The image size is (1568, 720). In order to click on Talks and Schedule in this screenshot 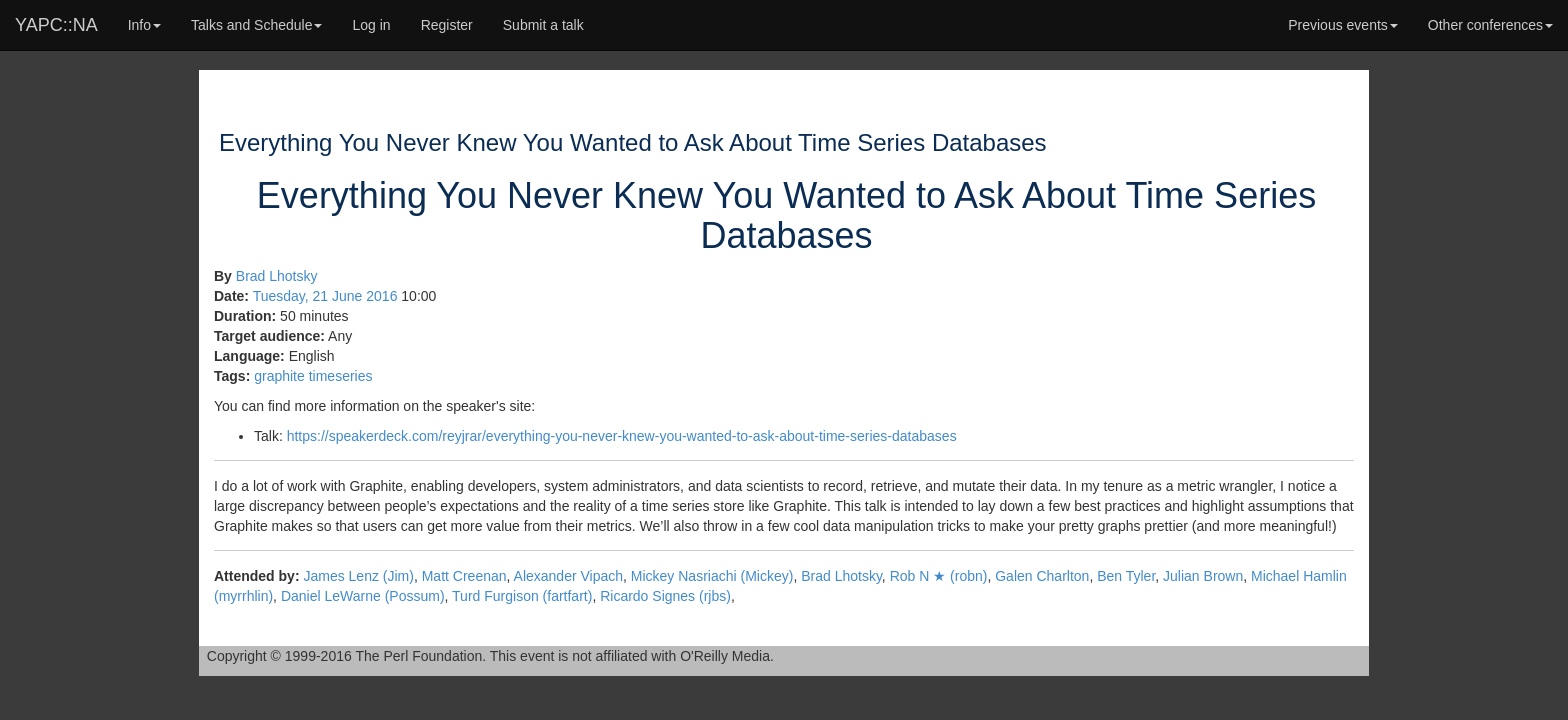, I will do `click(256, 25)`.